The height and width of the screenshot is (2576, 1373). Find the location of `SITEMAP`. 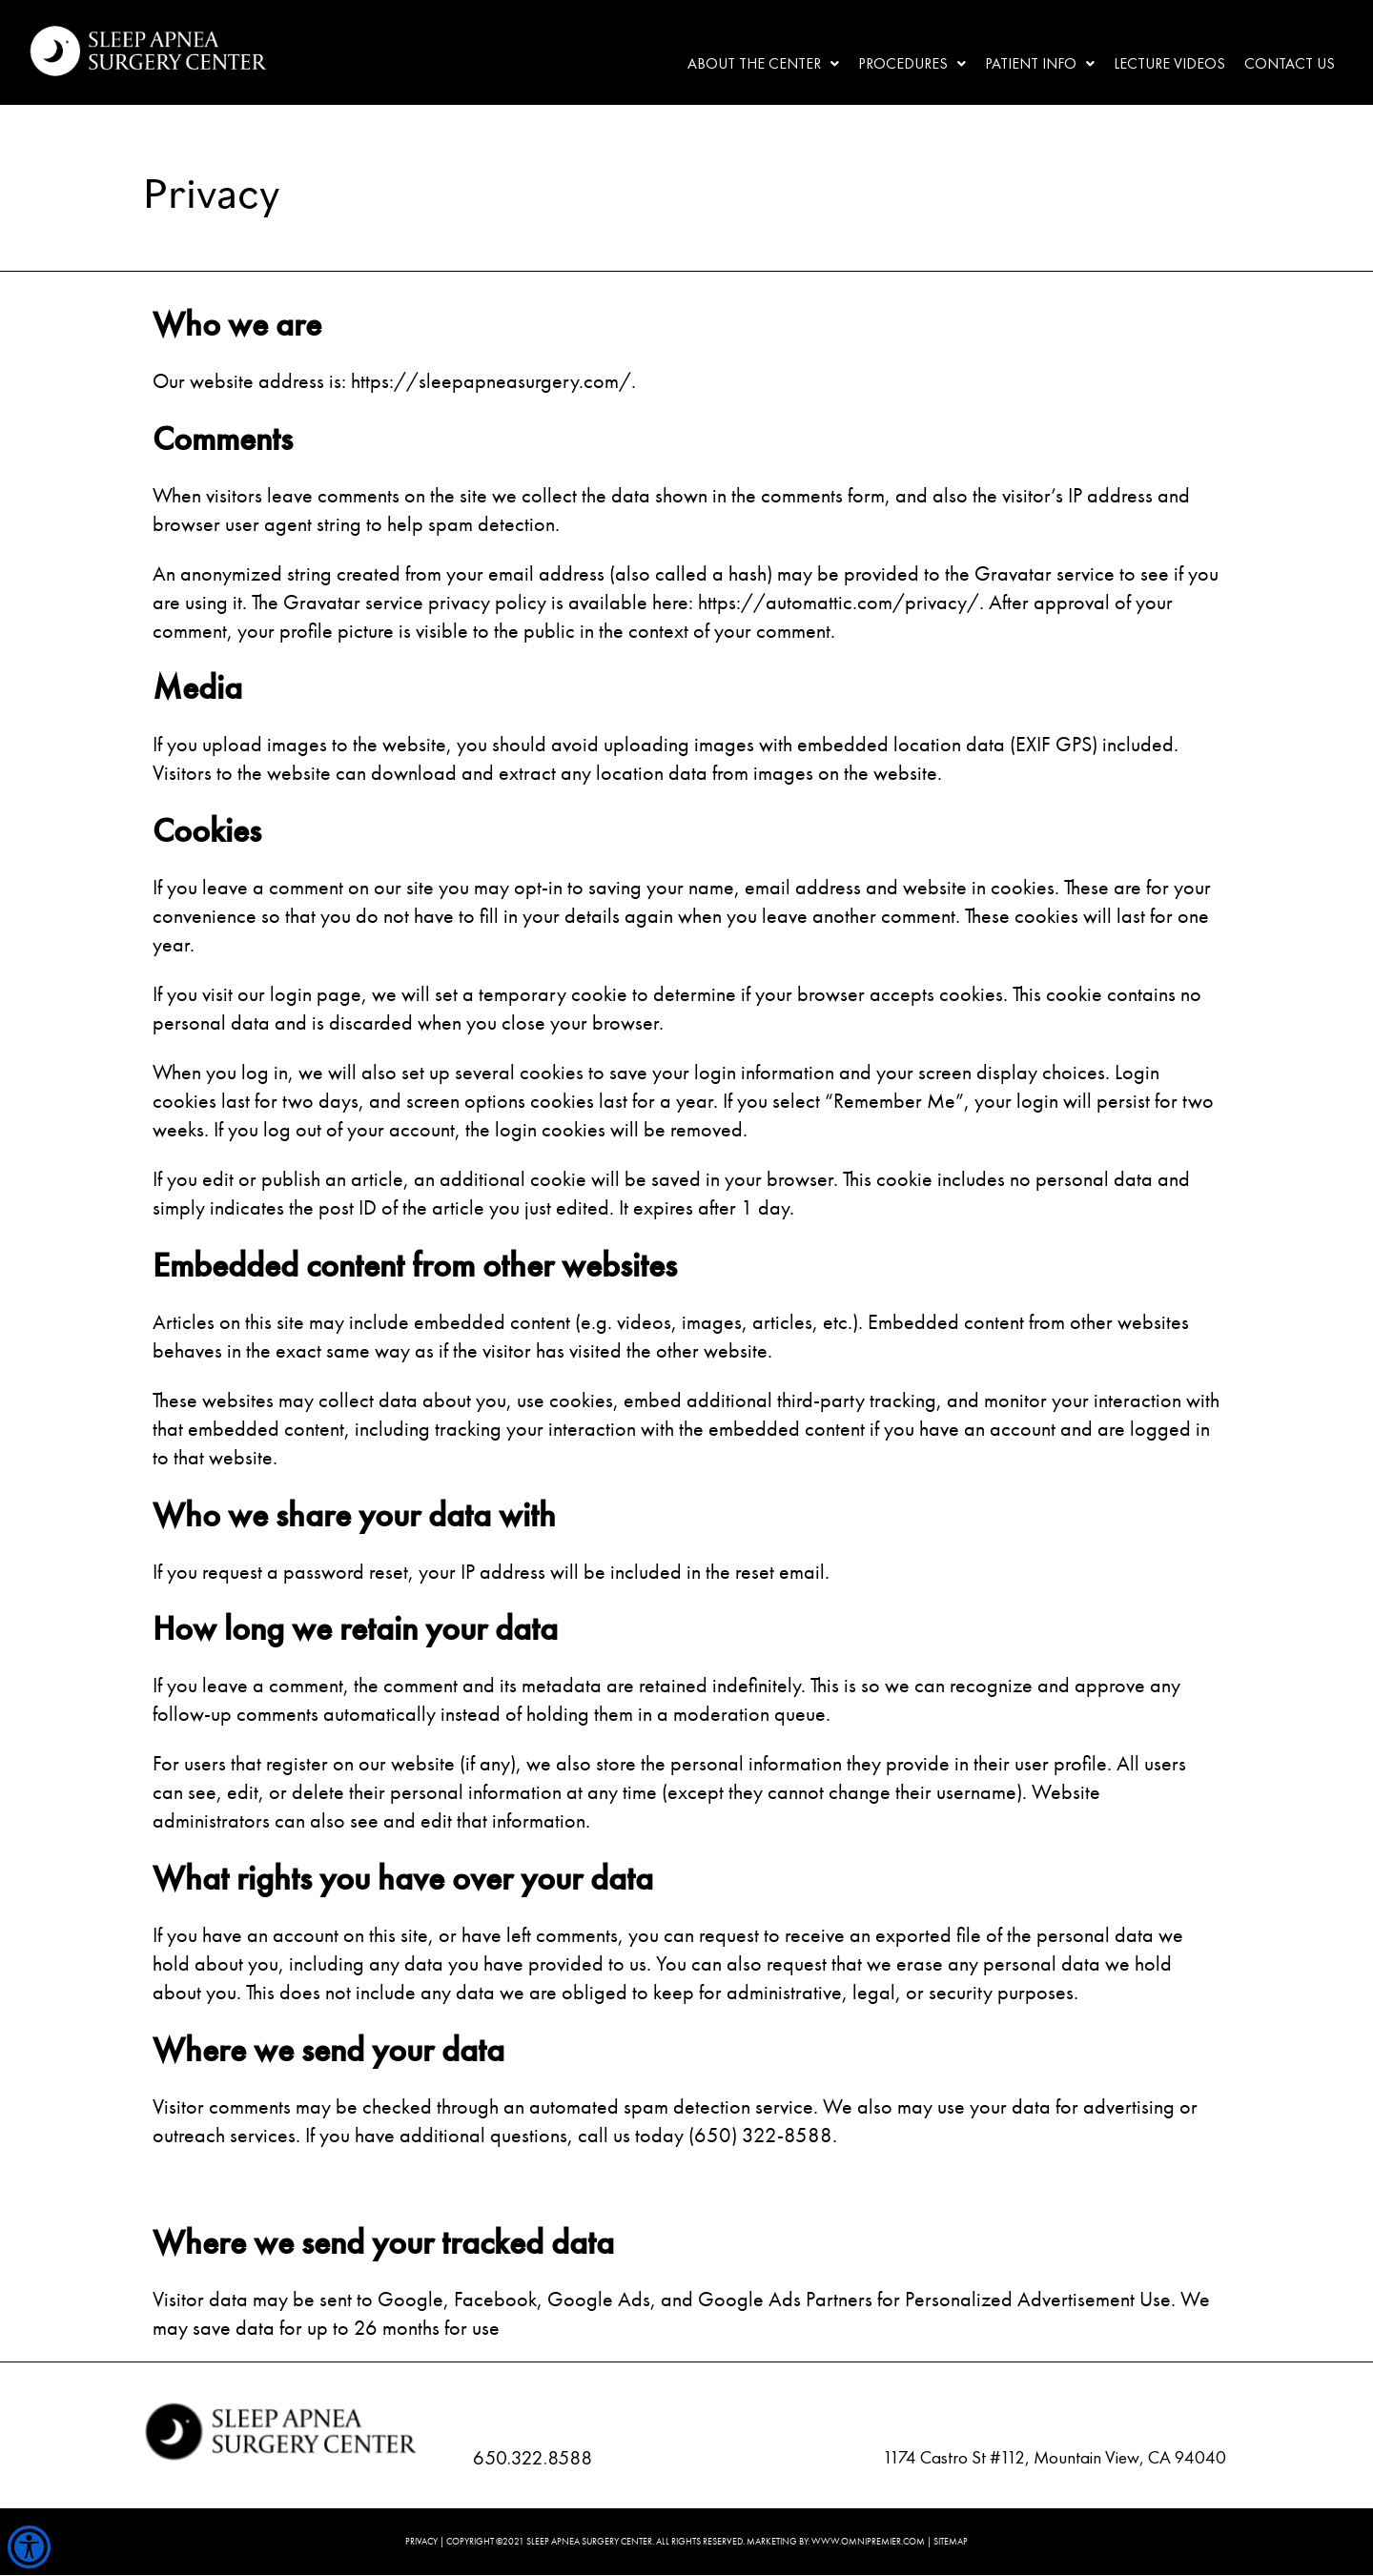

SITEMAP is located at coordinates (950, 2541).